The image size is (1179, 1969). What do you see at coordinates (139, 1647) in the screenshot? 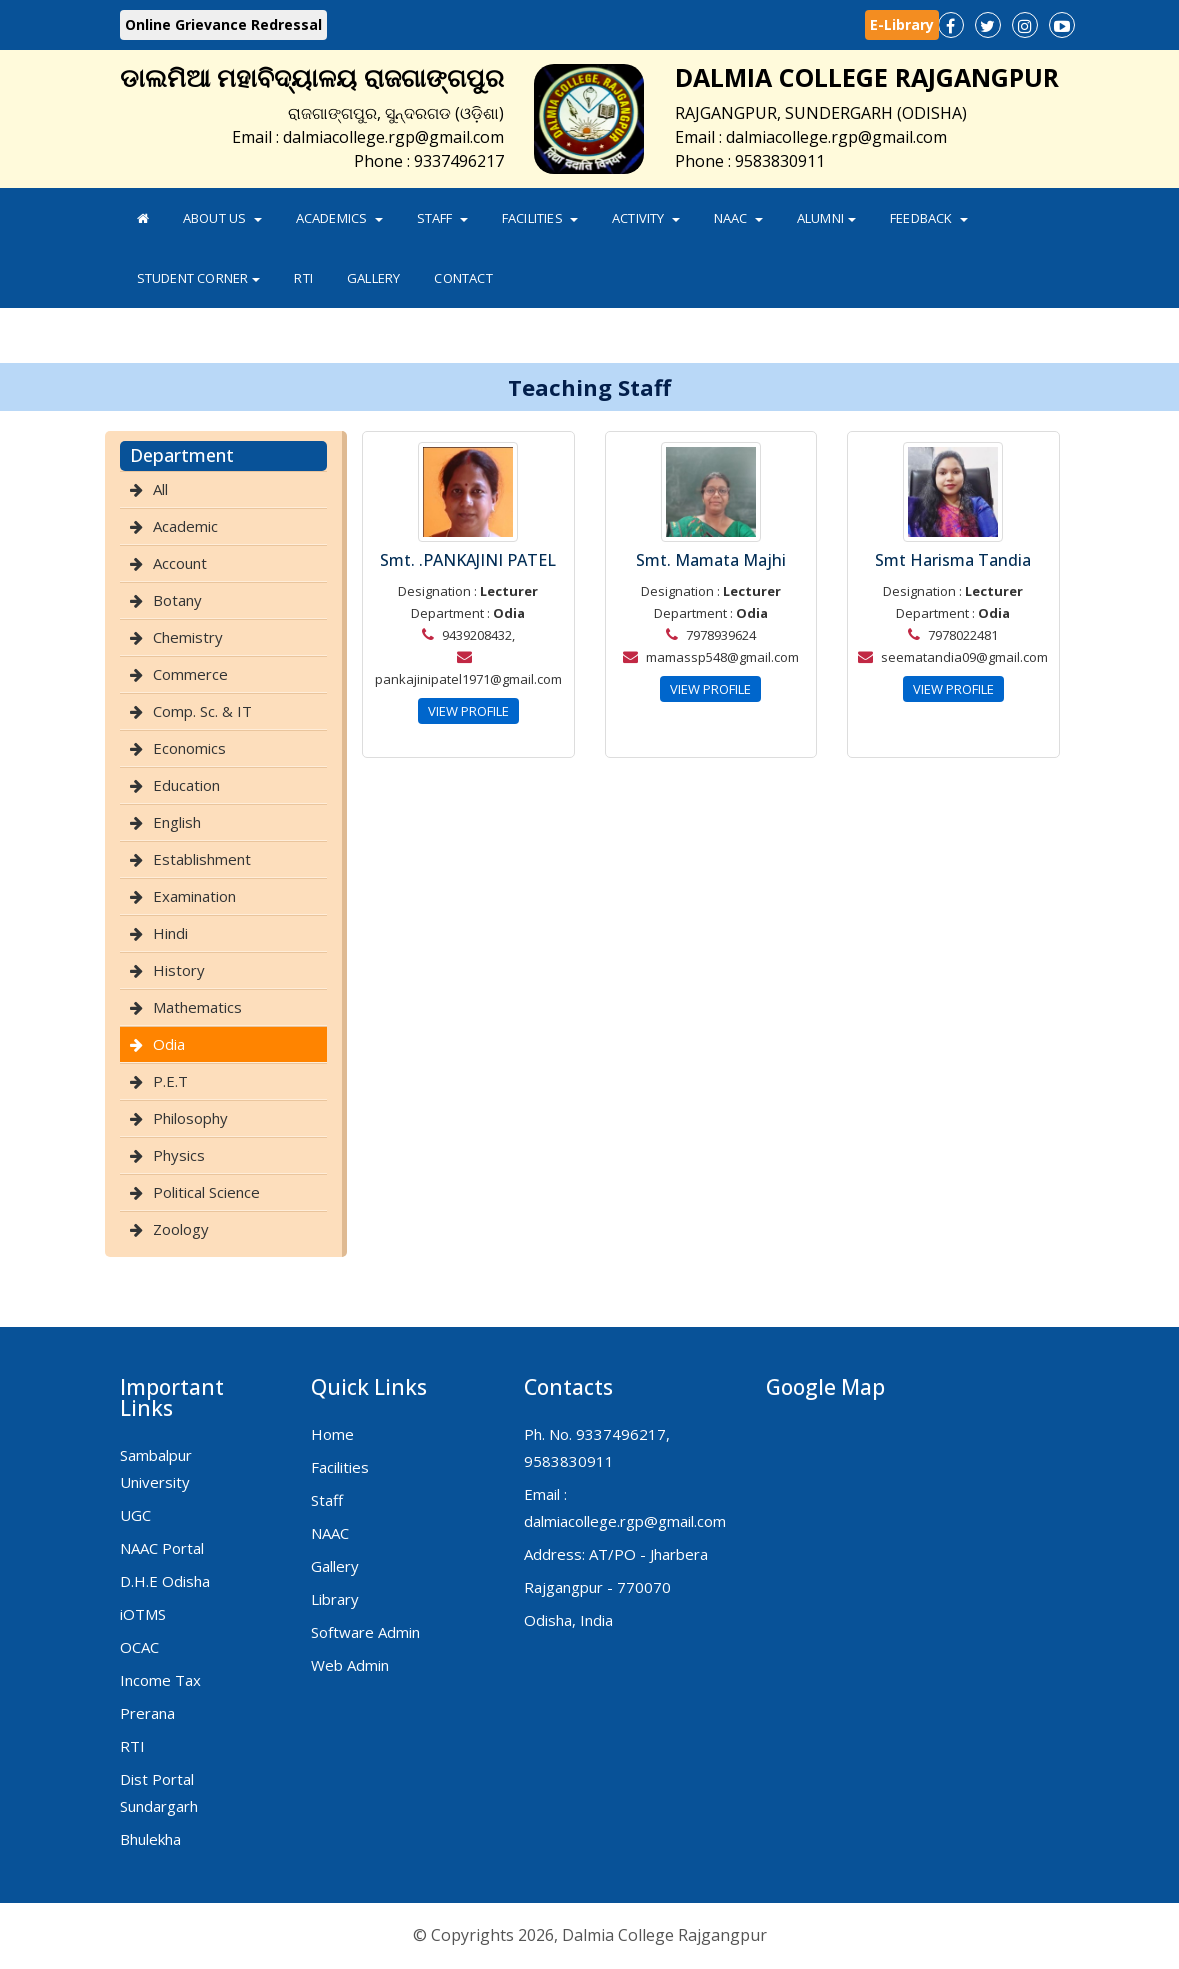
I see `OCAC` at bounding box center [139, 1647].